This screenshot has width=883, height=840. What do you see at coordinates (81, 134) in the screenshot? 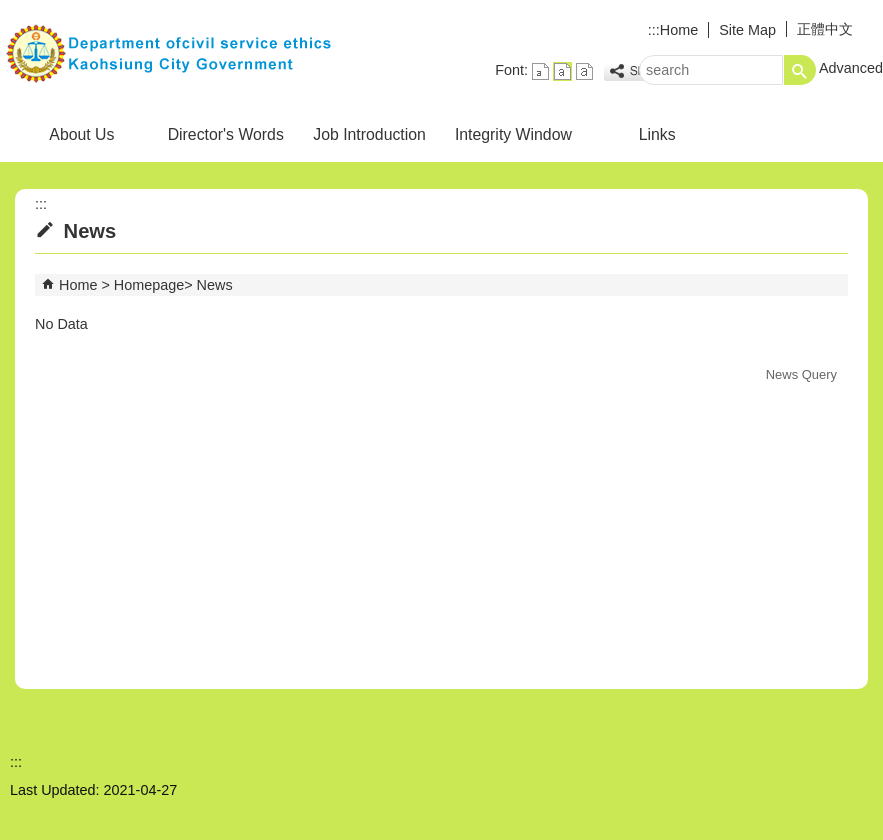
I see `About Us` at bounding box center [81, 134].